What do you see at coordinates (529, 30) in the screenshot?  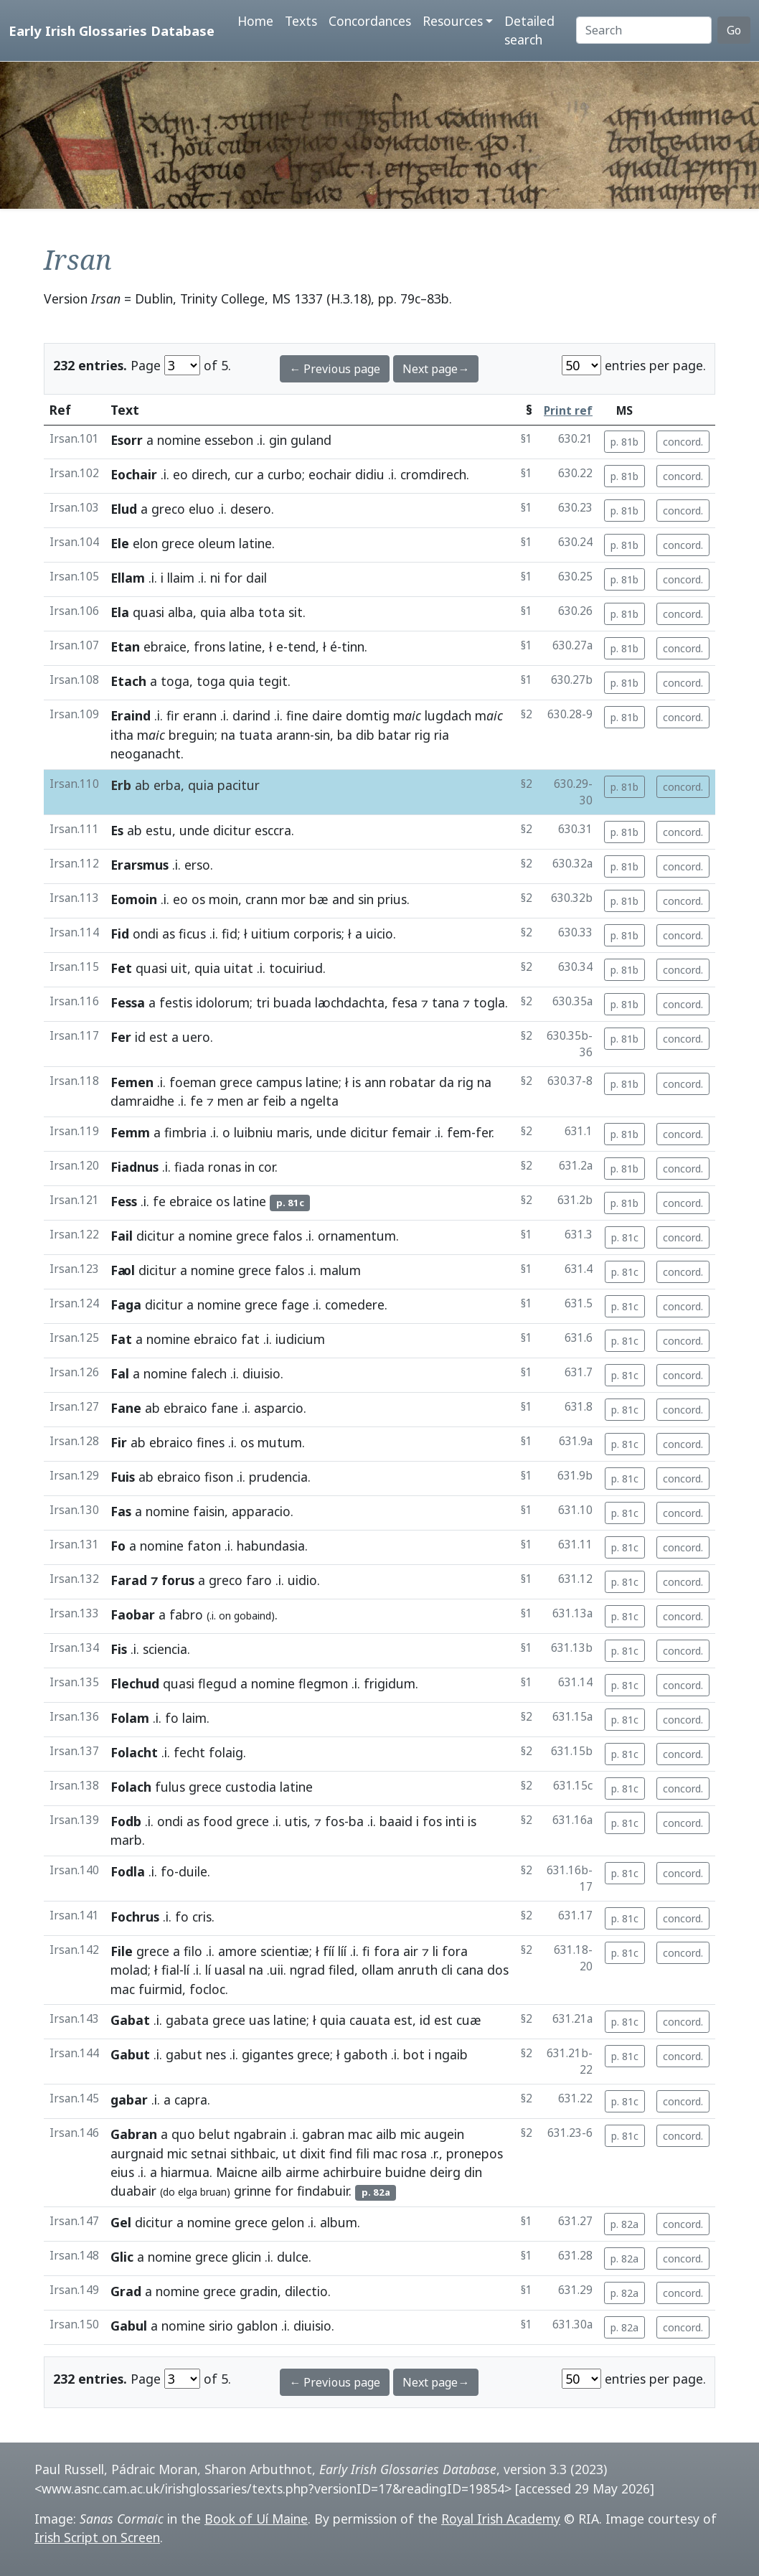 I see `Detailed search` at bounding box center [529, 30].